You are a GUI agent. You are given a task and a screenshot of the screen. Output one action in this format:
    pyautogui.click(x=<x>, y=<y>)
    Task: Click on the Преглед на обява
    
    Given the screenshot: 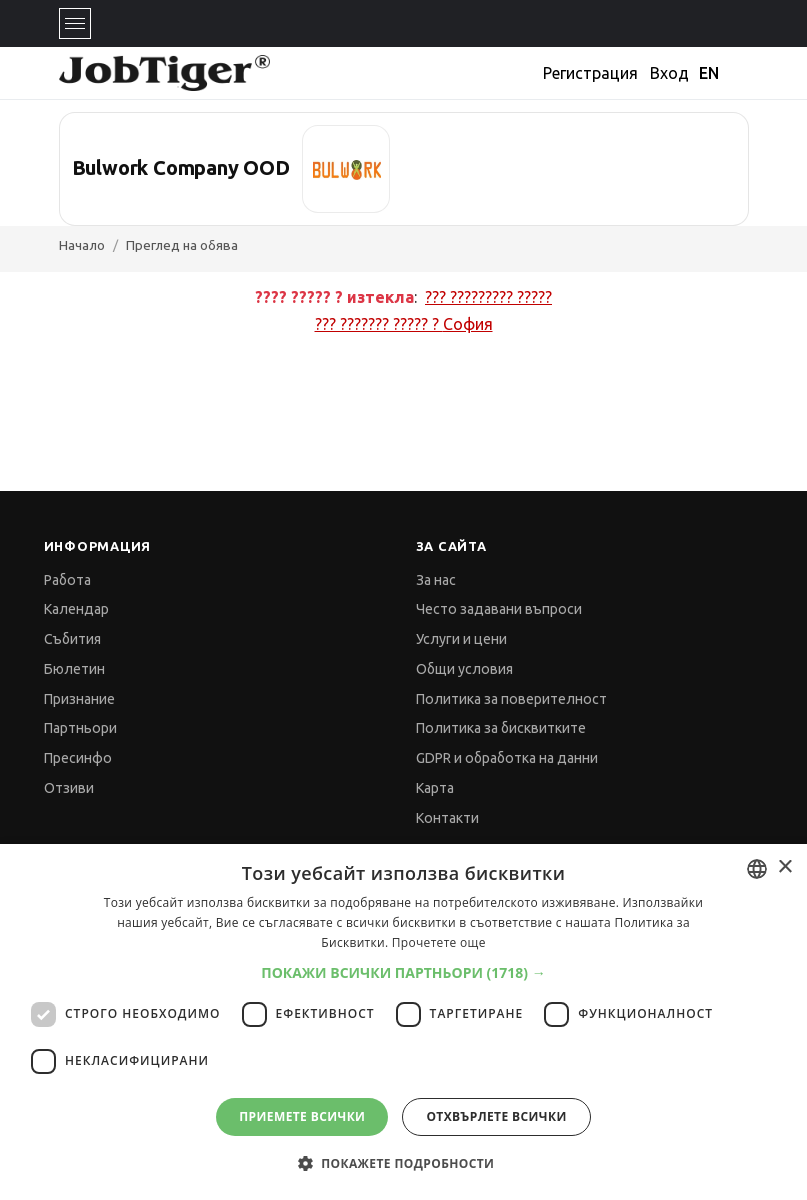 What is the action you would take?
    pyautogui.click(x=182, y=245)
    